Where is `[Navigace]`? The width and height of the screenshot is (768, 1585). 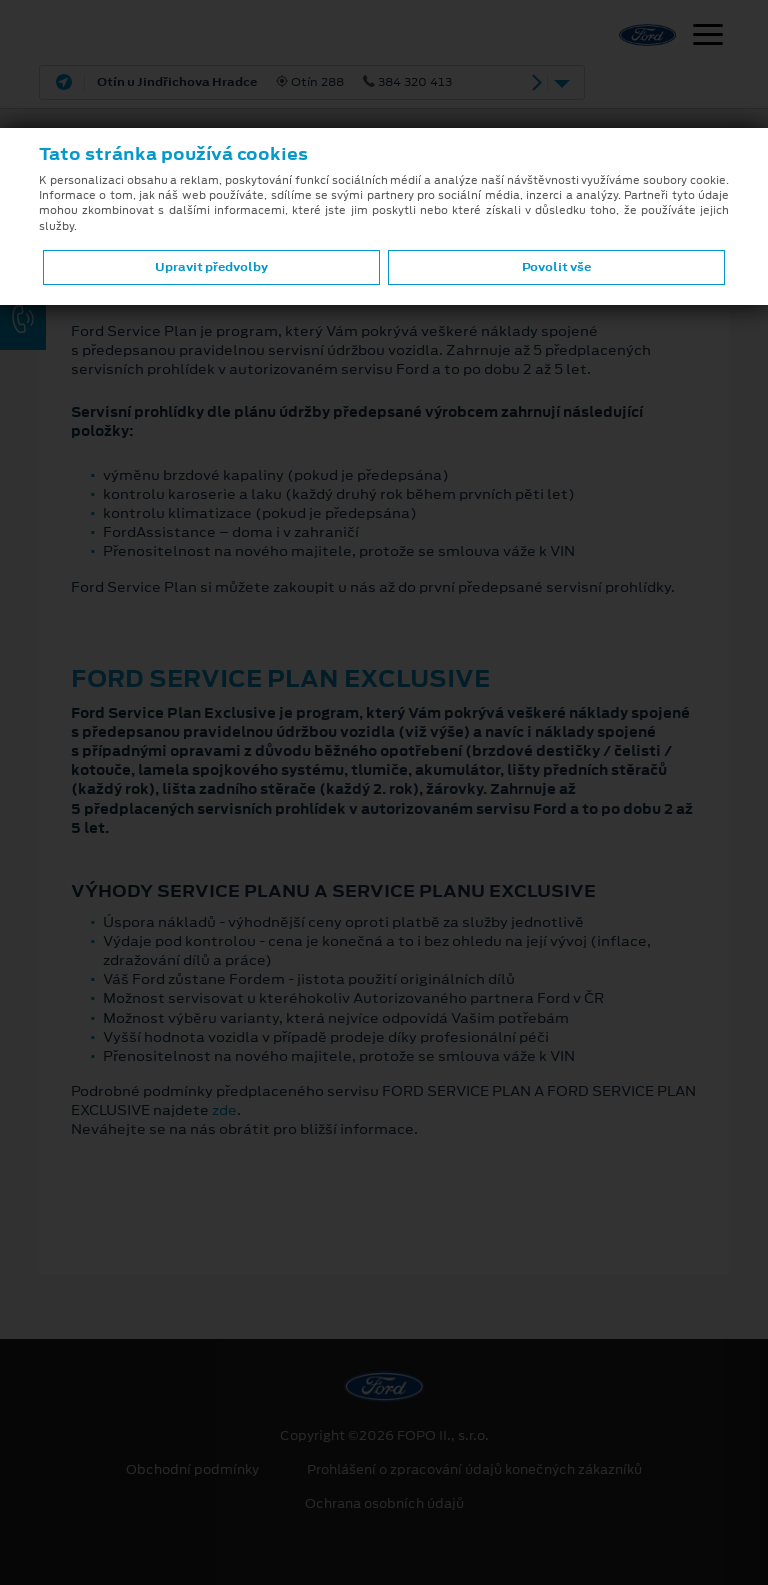 [Navigace] is located at coordinates (708, 37).